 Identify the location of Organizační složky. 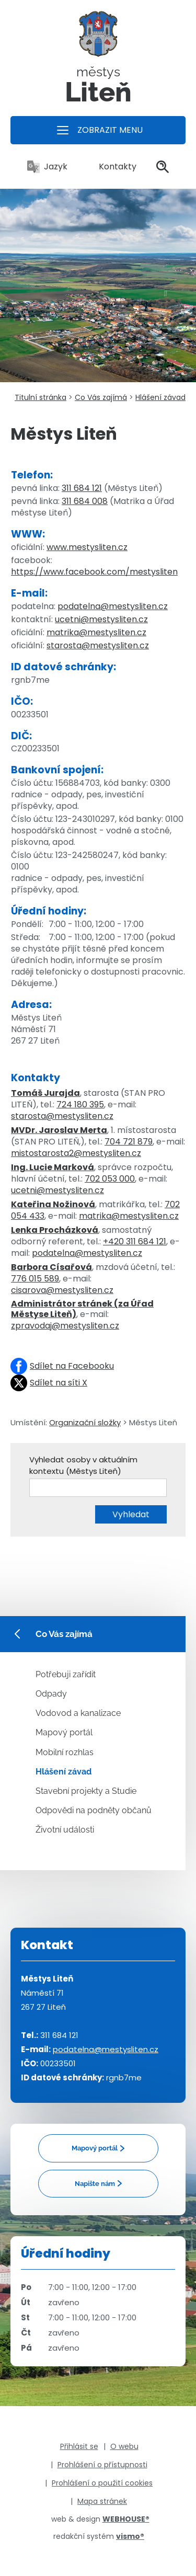
(85, 1422).